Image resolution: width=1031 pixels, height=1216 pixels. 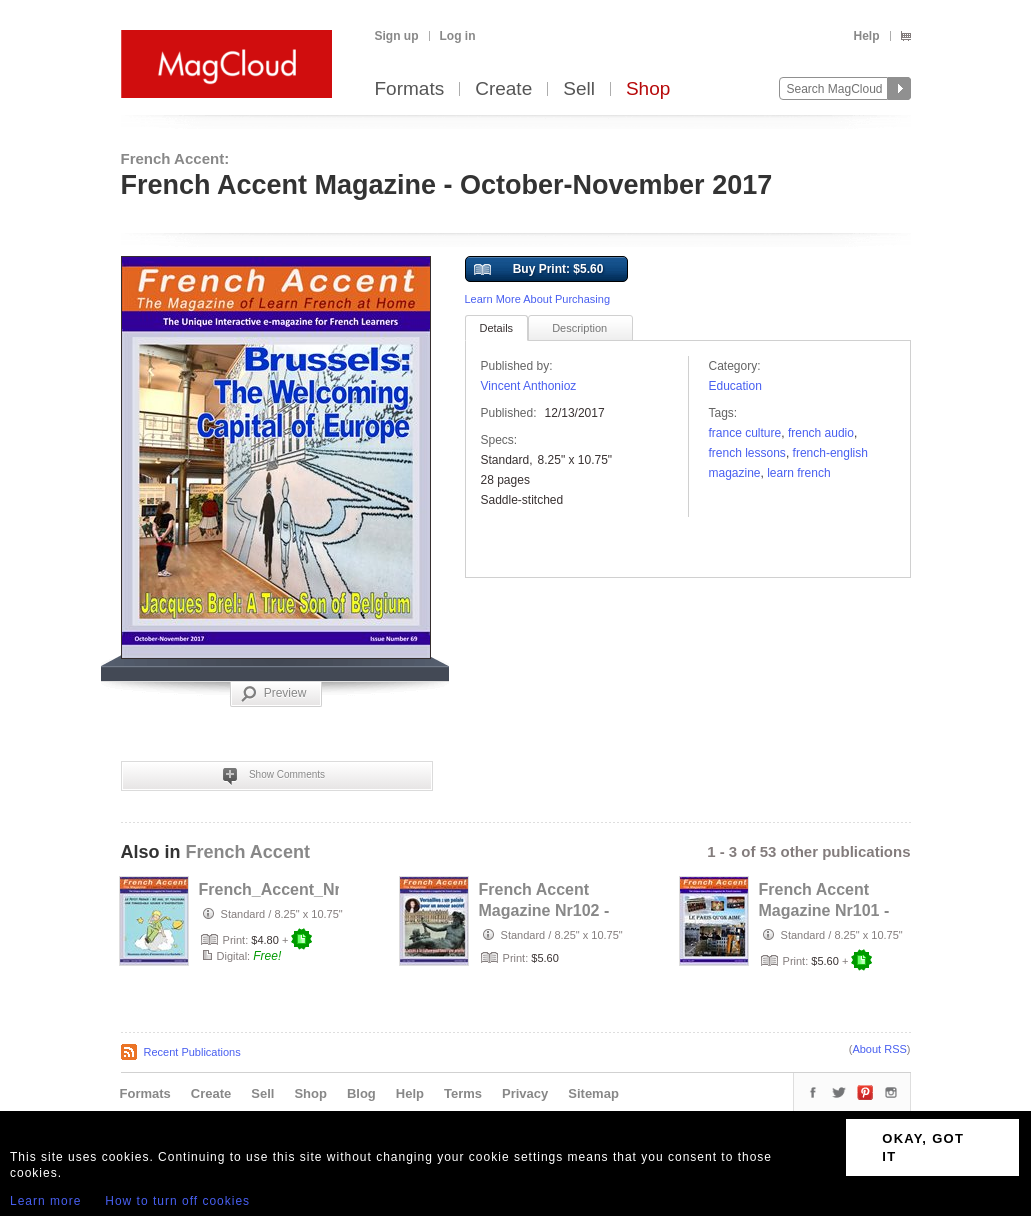 I want to click on Sitemap, so click(x=593, y=1093).